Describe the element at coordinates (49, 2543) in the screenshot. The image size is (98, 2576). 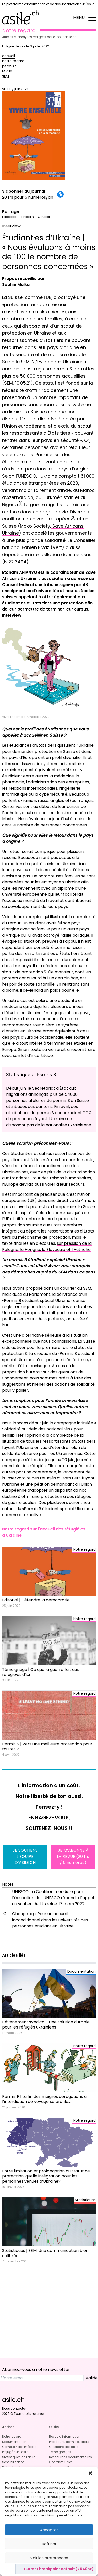
I see `Refuser` at that location.